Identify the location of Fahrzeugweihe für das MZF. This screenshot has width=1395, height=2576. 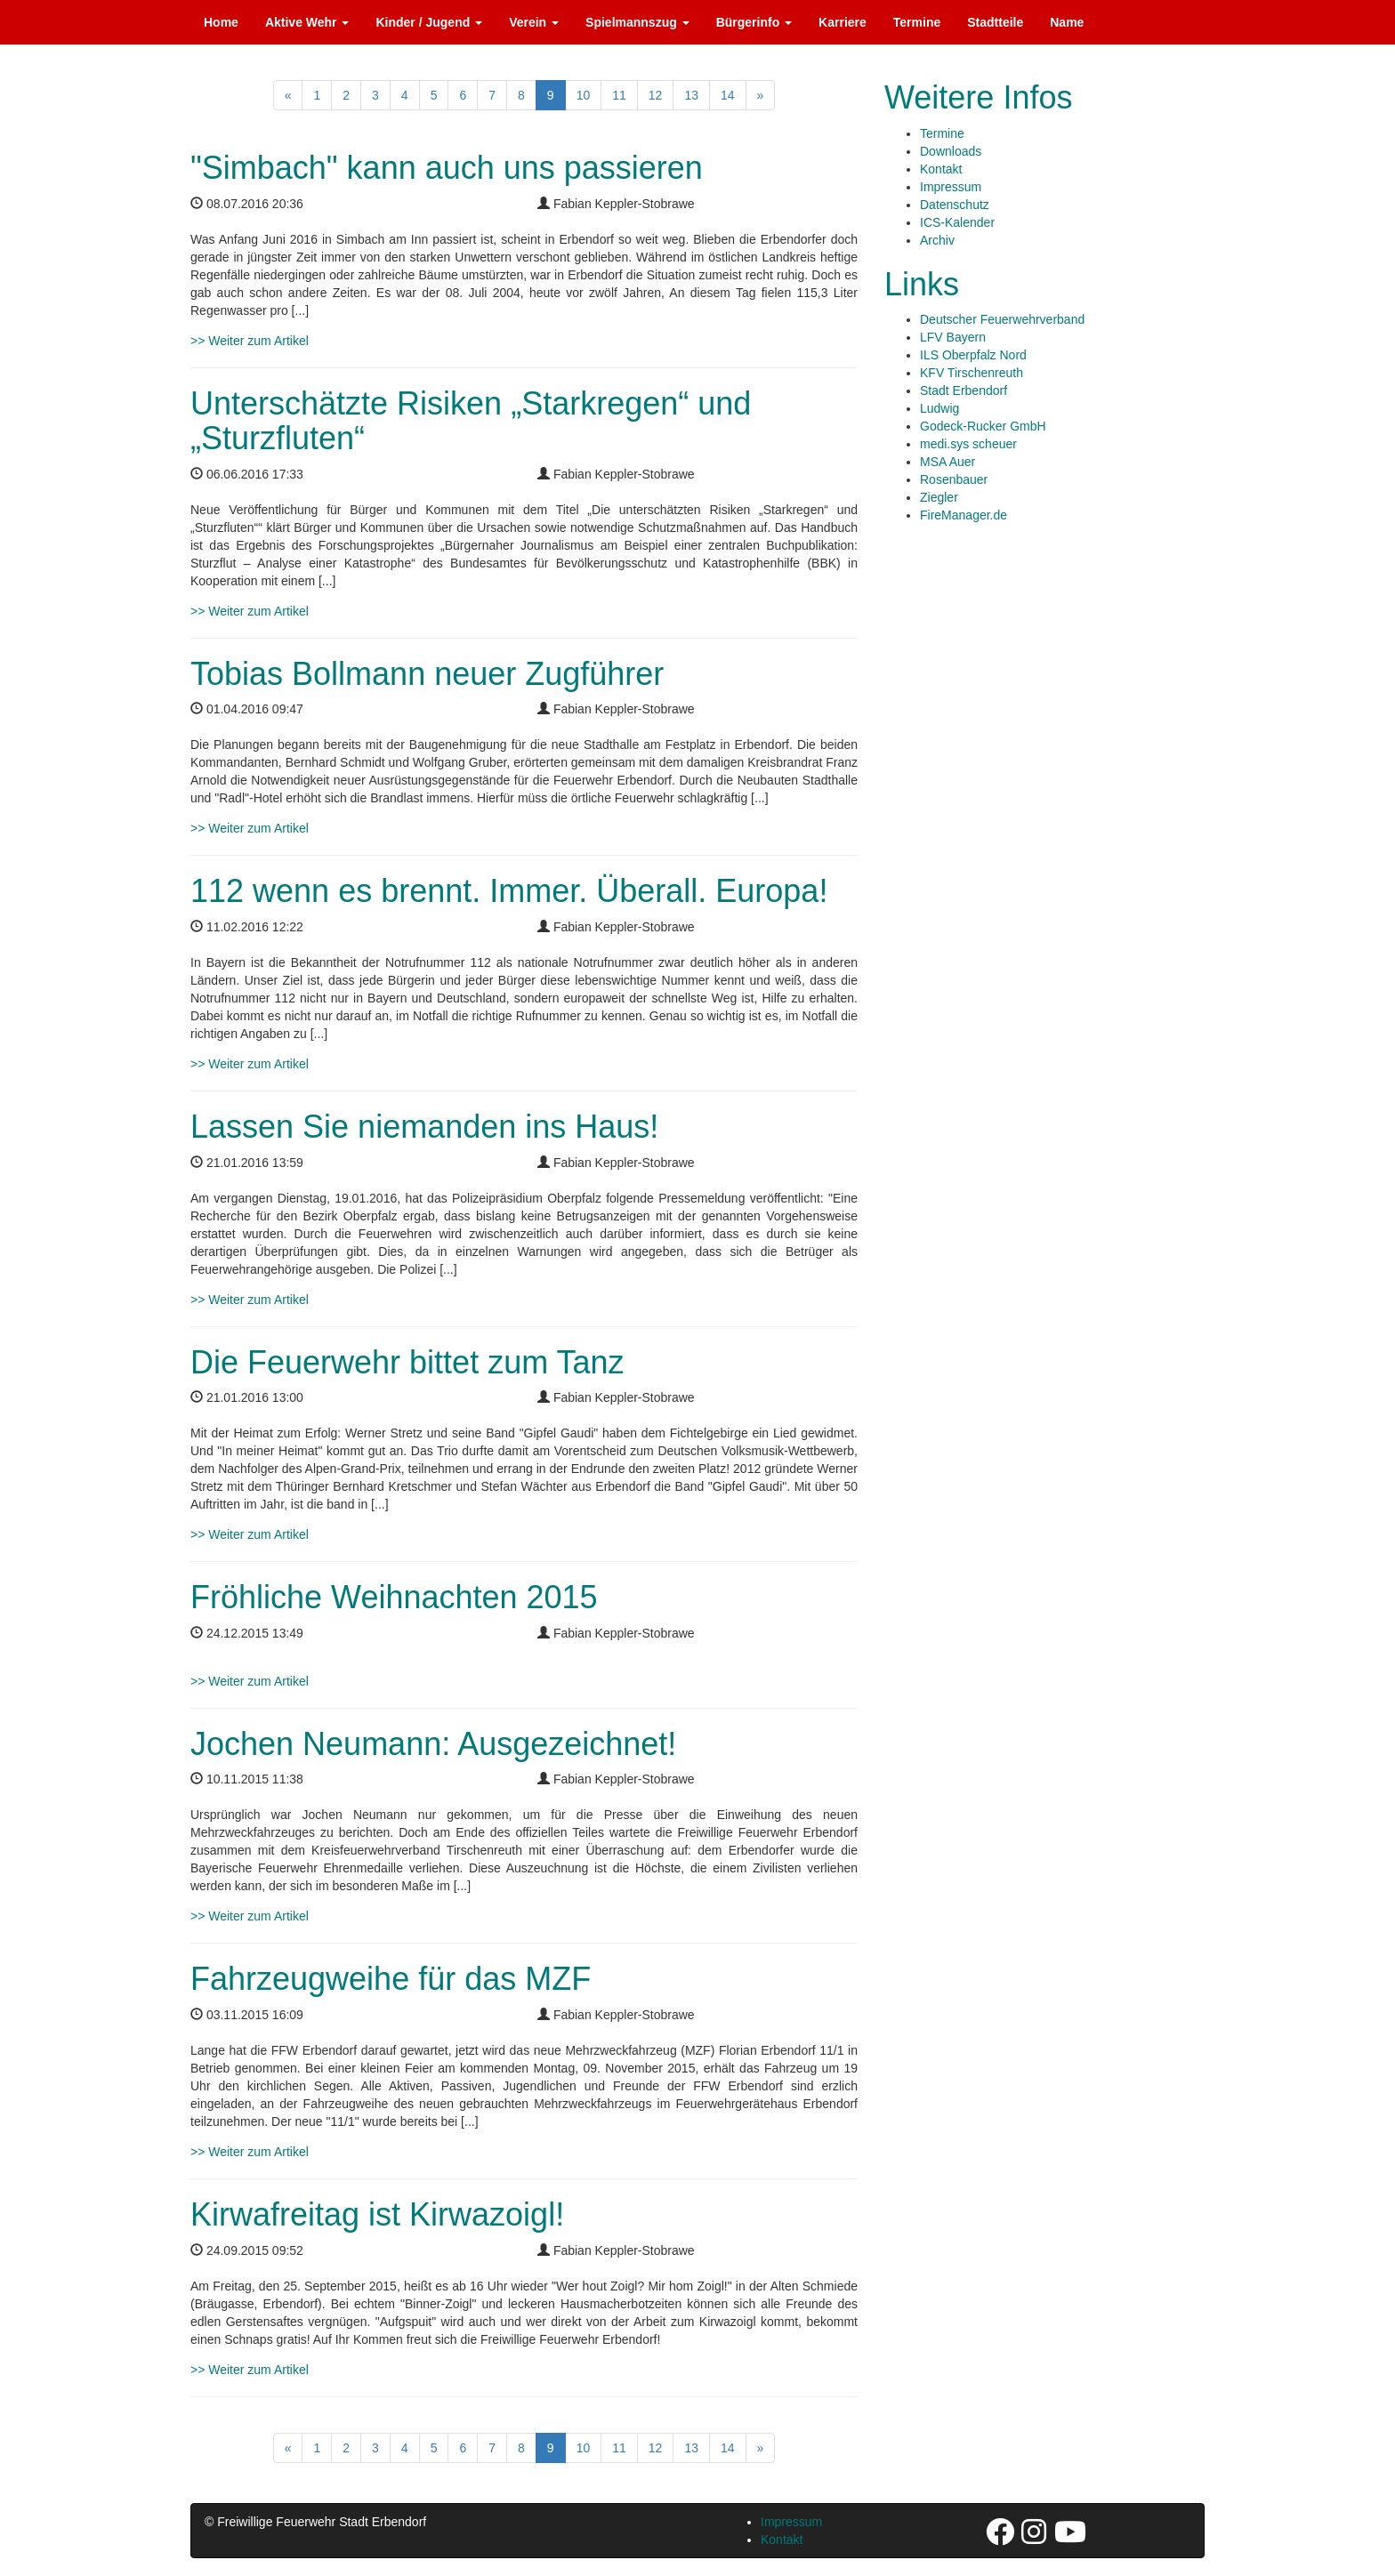
(390, 1978).